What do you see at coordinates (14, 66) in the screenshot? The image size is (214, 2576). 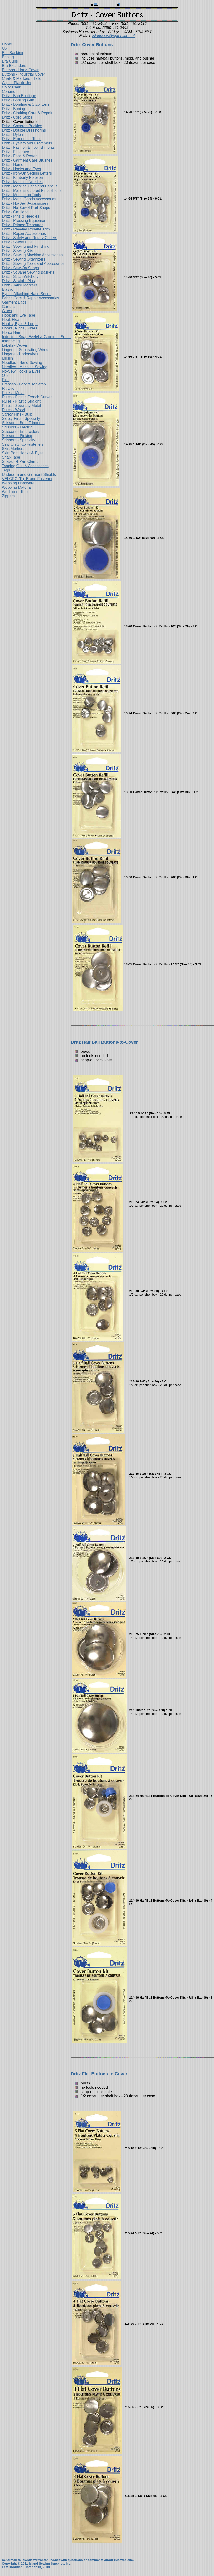 I see `Bra Extenders` at bounding box center [14, 66].